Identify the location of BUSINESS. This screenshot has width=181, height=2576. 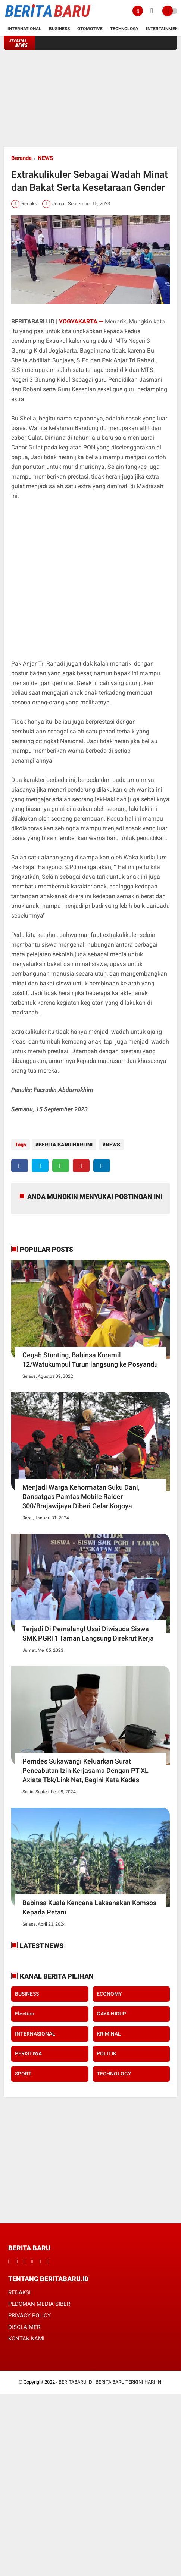
(27, 1992).